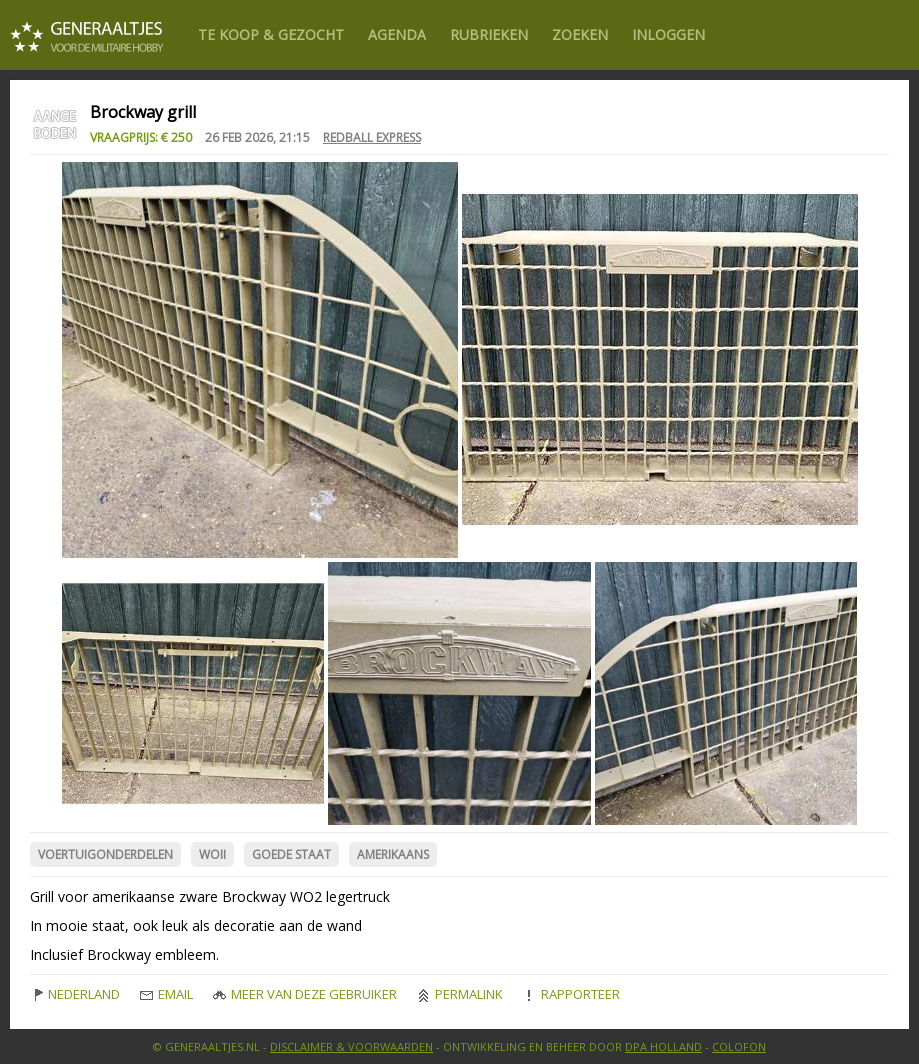 This screenshot has width=919, height=1064. I want to click on Disclaimer & Voorwaarden, so click(351, 1046).